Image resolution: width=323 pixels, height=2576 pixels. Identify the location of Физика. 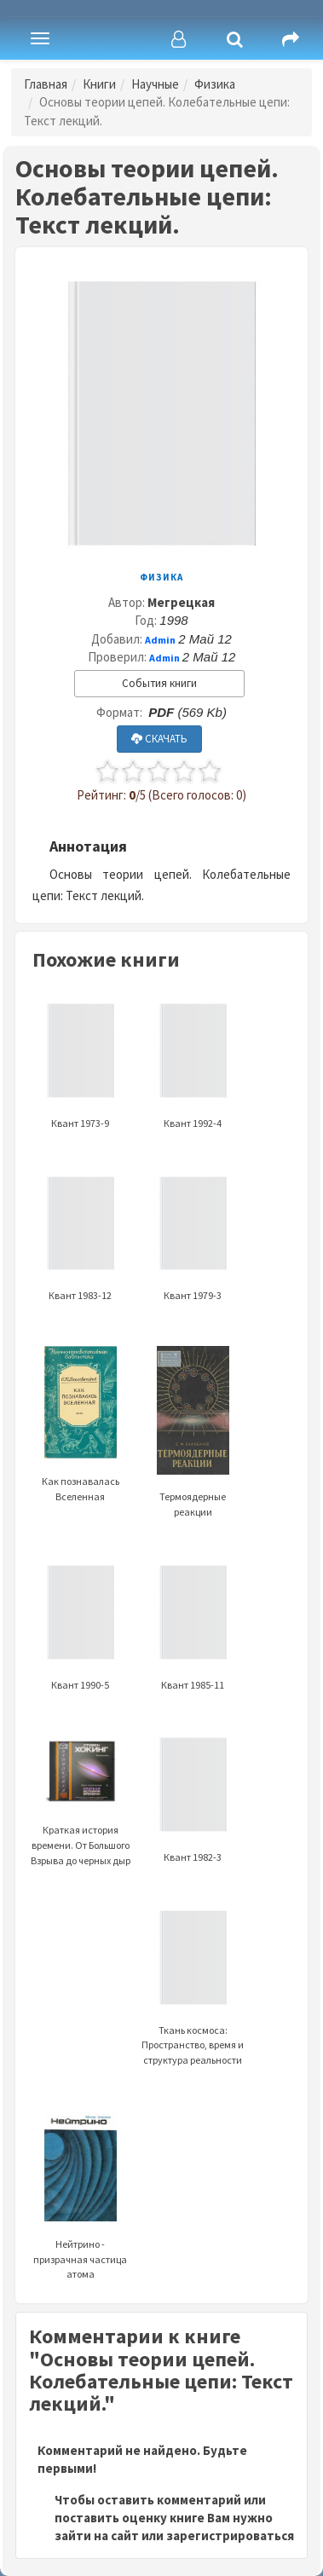
(214, 84).